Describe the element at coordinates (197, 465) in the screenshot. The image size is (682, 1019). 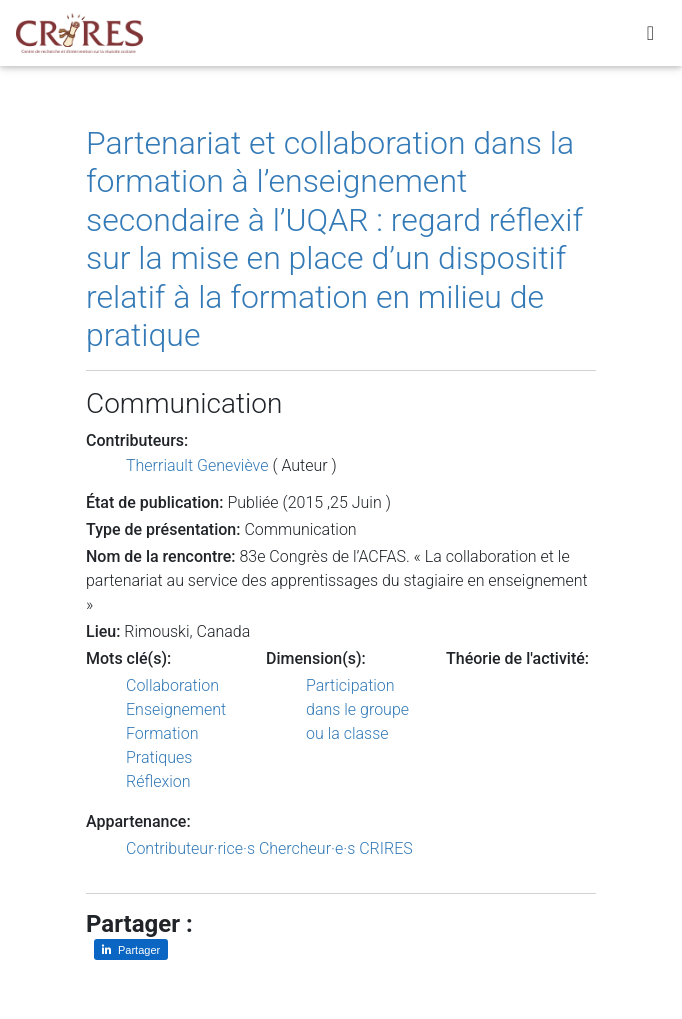
I see `Therriault Geneviève` at that location.